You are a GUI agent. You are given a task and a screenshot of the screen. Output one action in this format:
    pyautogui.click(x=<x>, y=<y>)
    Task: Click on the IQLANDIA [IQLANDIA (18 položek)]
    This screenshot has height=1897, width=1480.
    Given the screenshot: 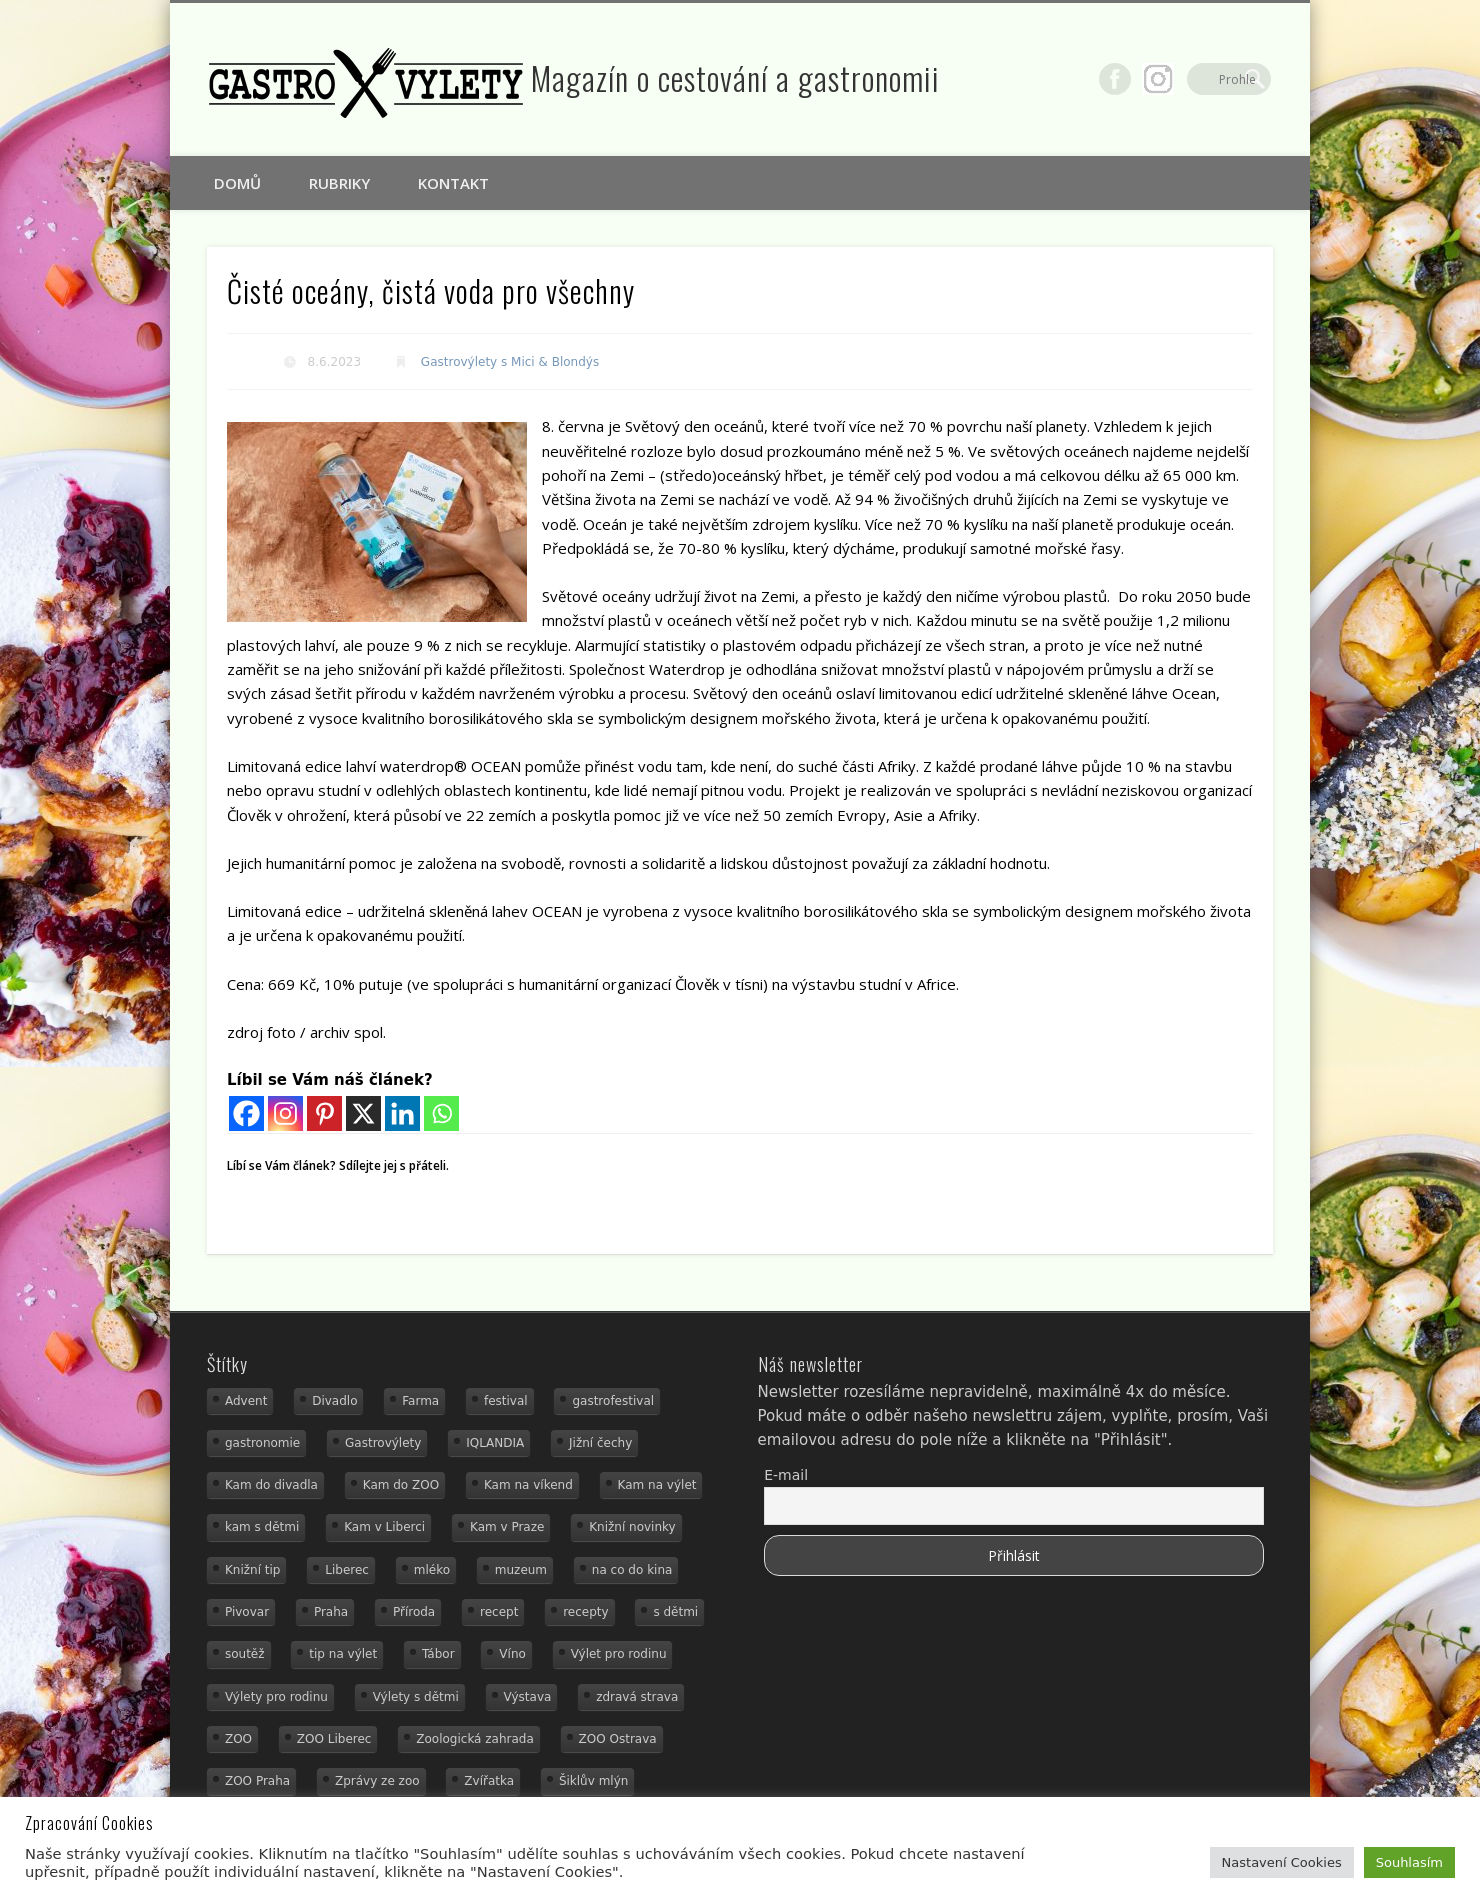 What is the action you would take?
    pyautogui.click(x=495, y=1443)
    